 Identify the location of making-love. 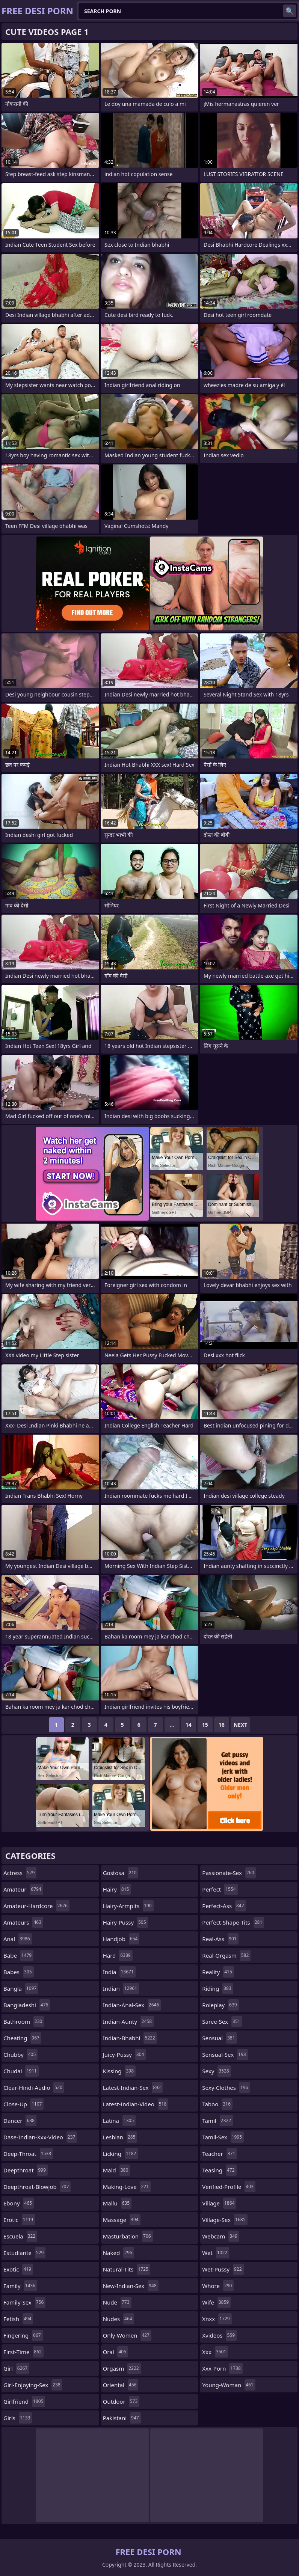
(127, 2186).